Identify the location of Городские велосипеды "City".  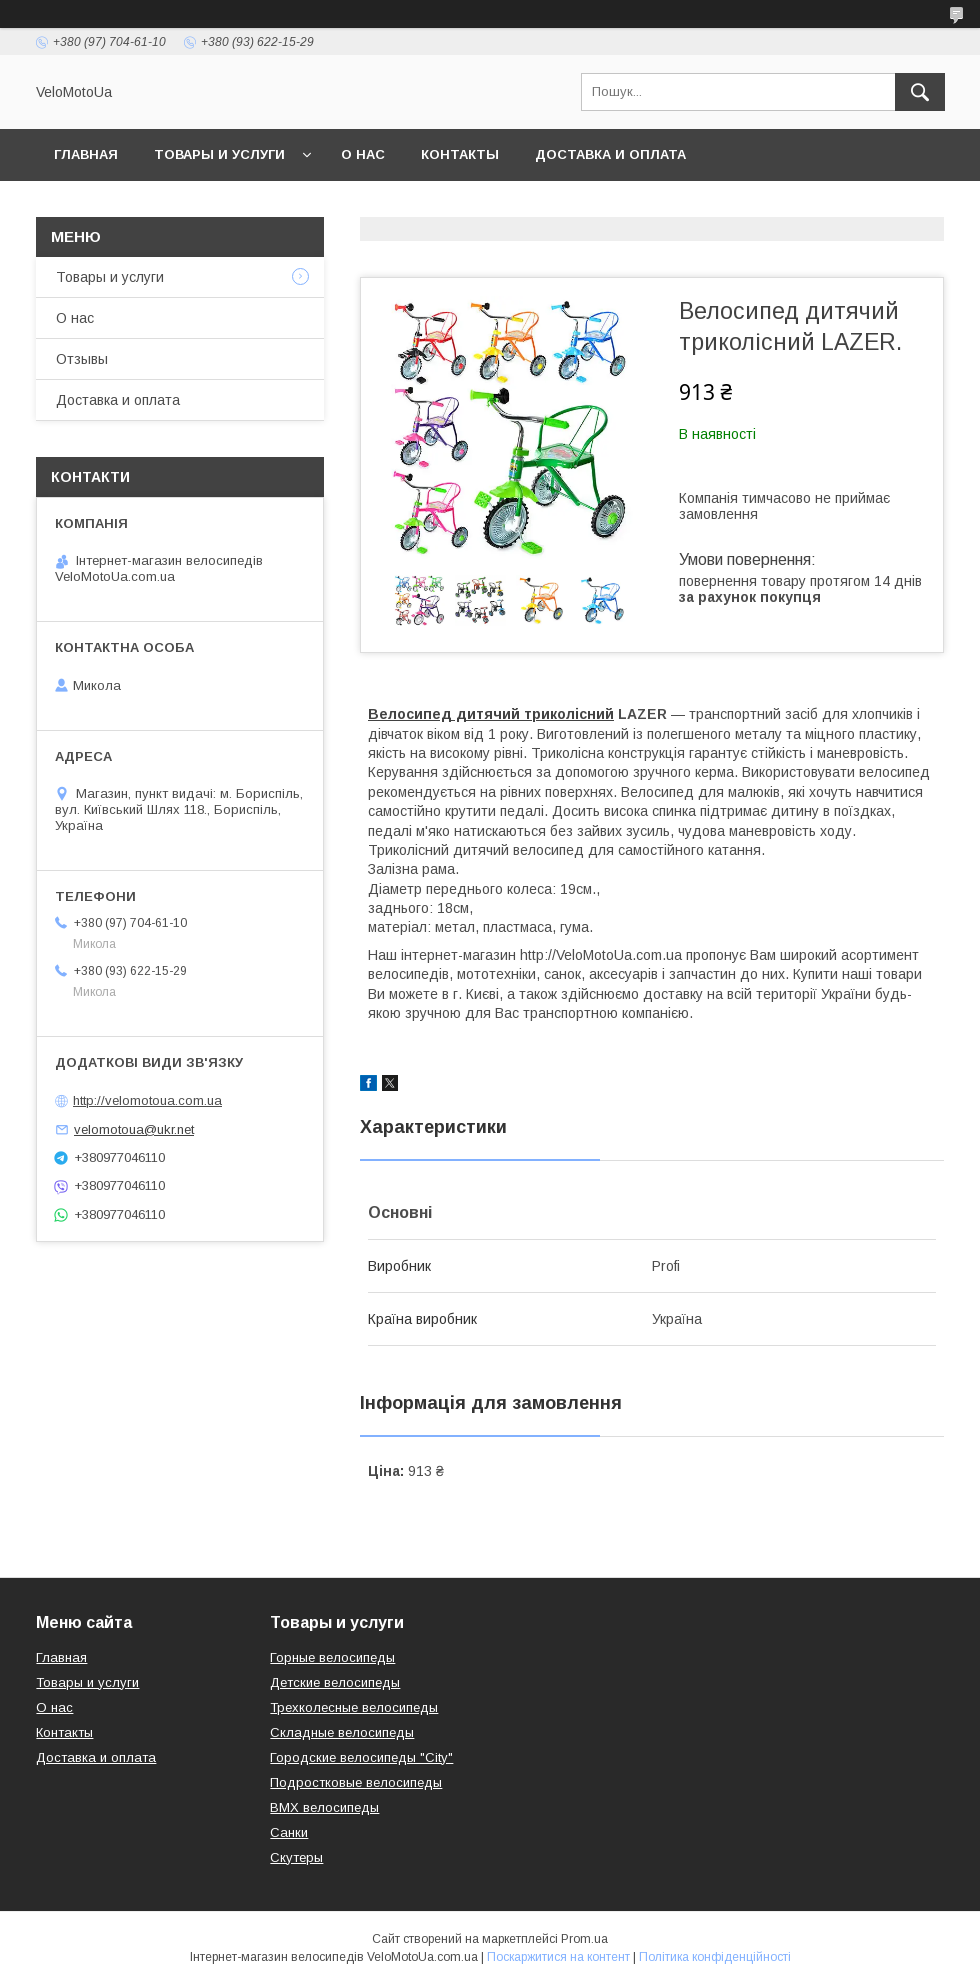
(361, 1757).